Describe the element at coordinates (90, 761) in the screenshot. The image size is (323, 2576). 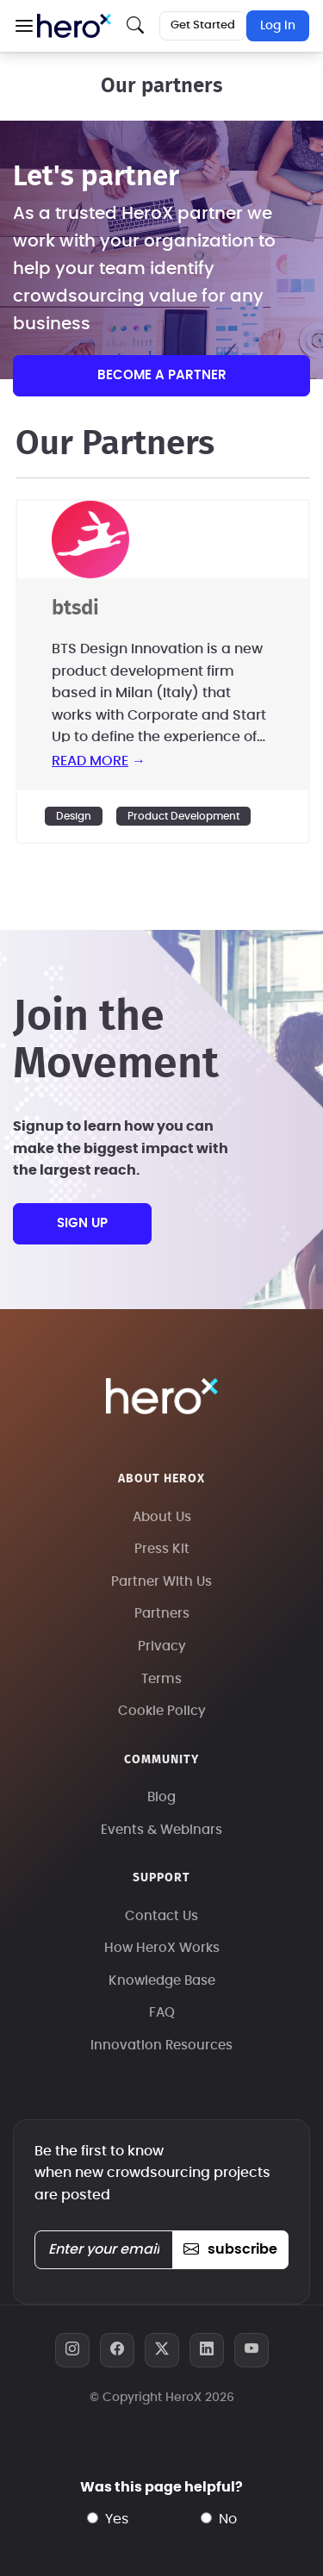
I see `read more` at that location.